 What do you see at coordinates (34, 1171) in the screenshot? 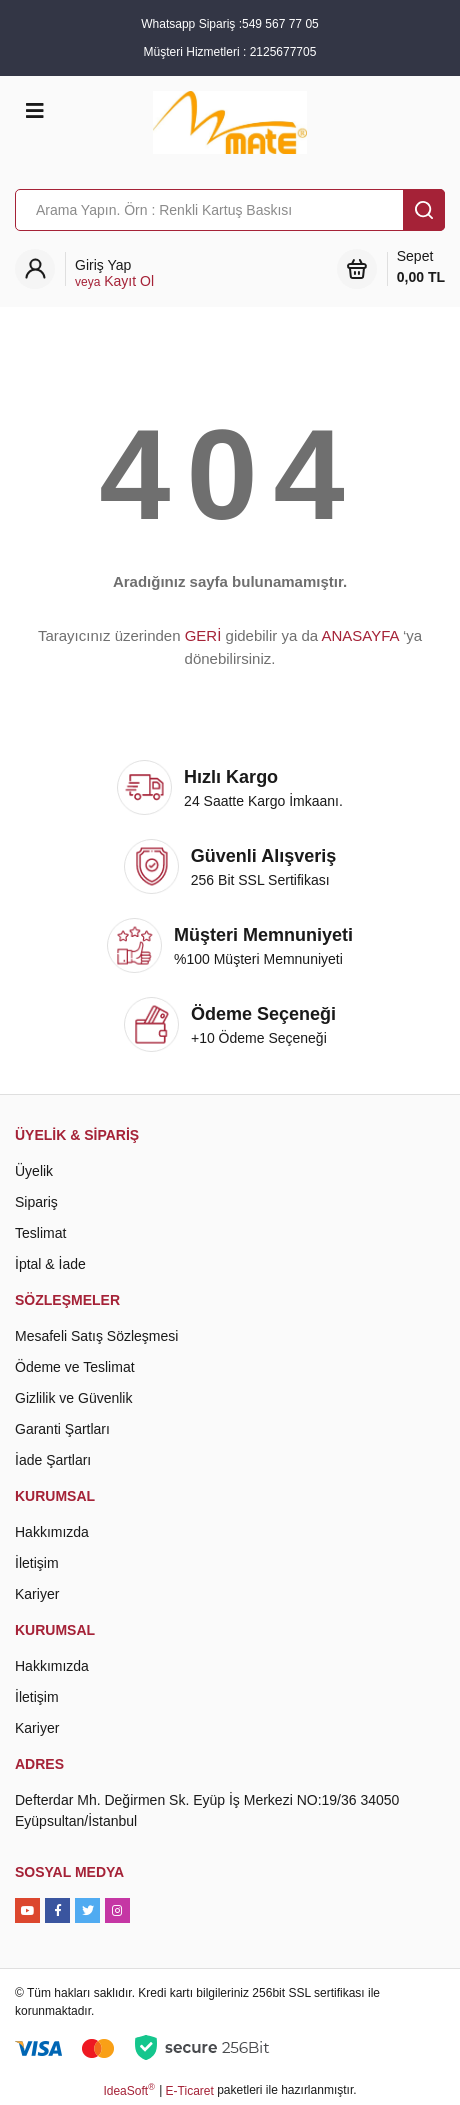
I see `Üyelik` at bounding box center [34, 1171].